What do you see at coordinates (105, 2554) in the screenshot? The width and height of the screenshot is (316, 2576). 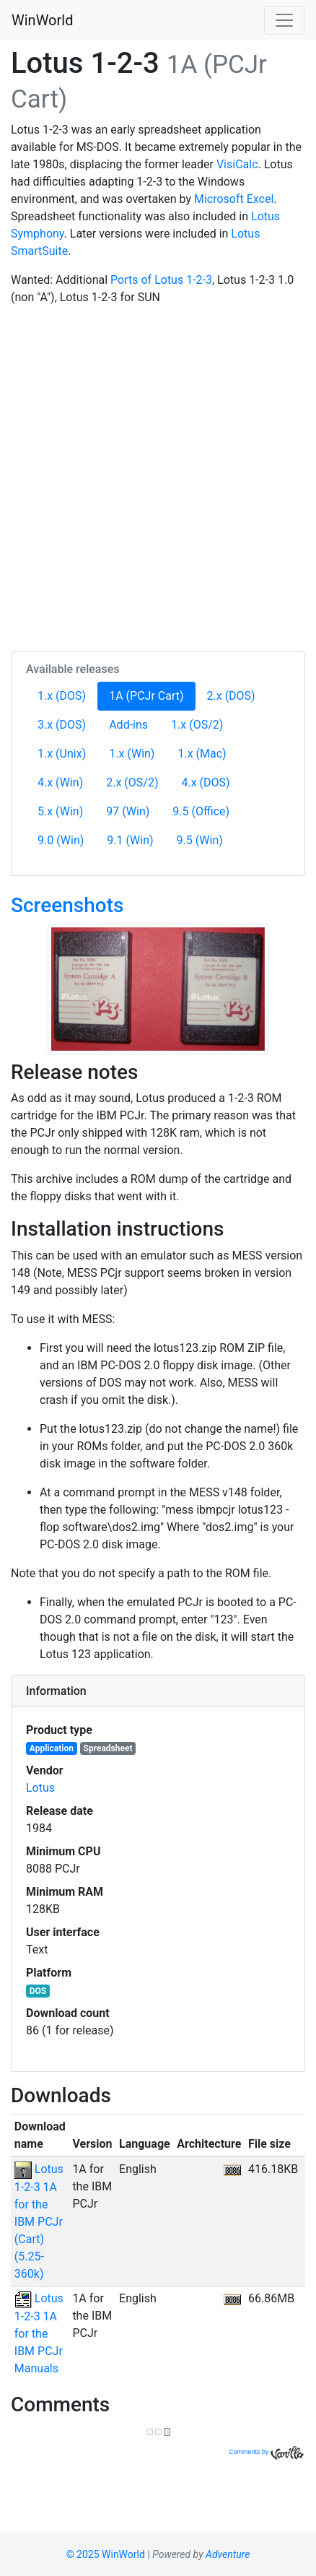 I see `© 2025 WinWorld` at bounding box center [105, 2554].